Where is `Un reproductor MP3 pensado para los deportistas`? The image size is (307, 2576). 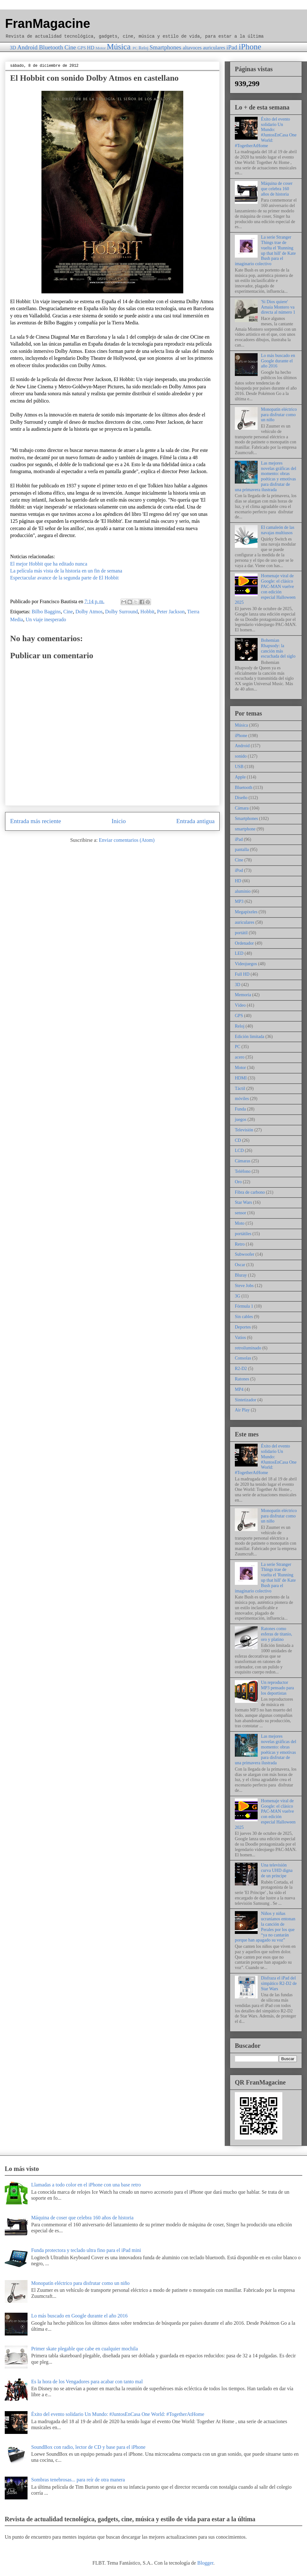 Un reproductor MP3 pensado para los deportistas is located at coordinates (277, 1688).